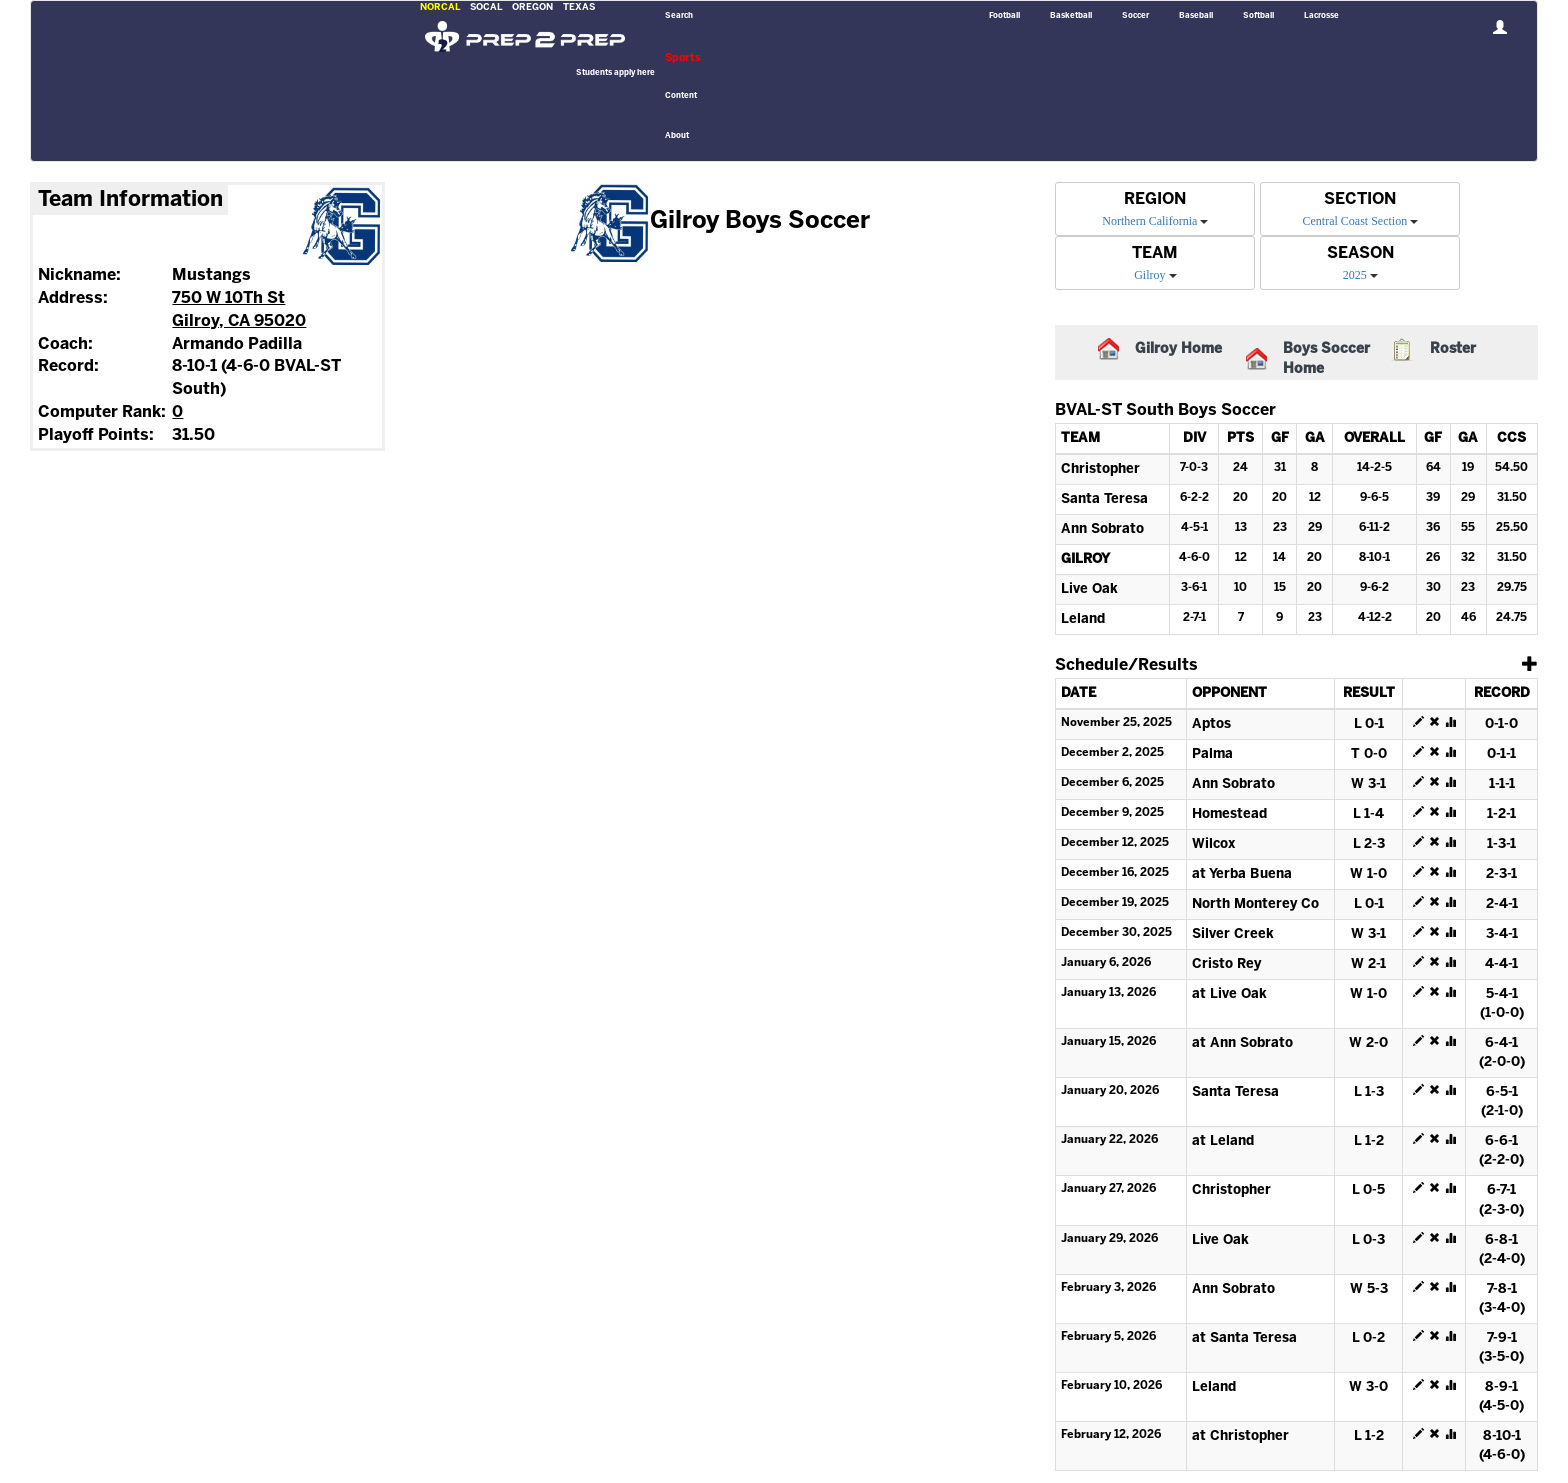 The width and height of the screenshot is (1568, 1483). What do you see at coordinates (1226, 964) in the screenshot?
I see `Cristo Rey` at bounding box center [1226, 964].